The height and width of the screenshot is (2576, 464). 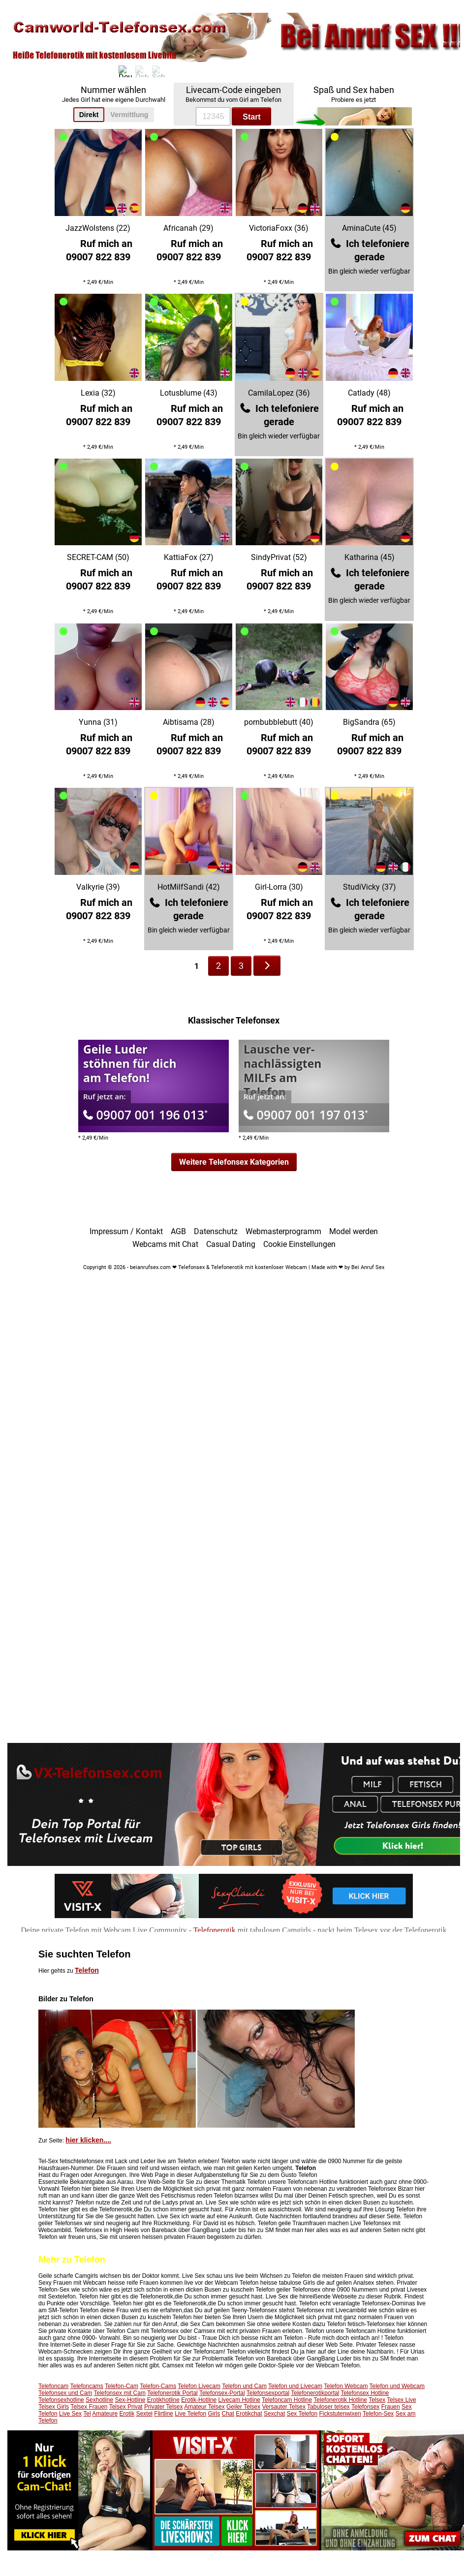 I want to click on Telefon und Webcam, so click(x=397, y=2386).